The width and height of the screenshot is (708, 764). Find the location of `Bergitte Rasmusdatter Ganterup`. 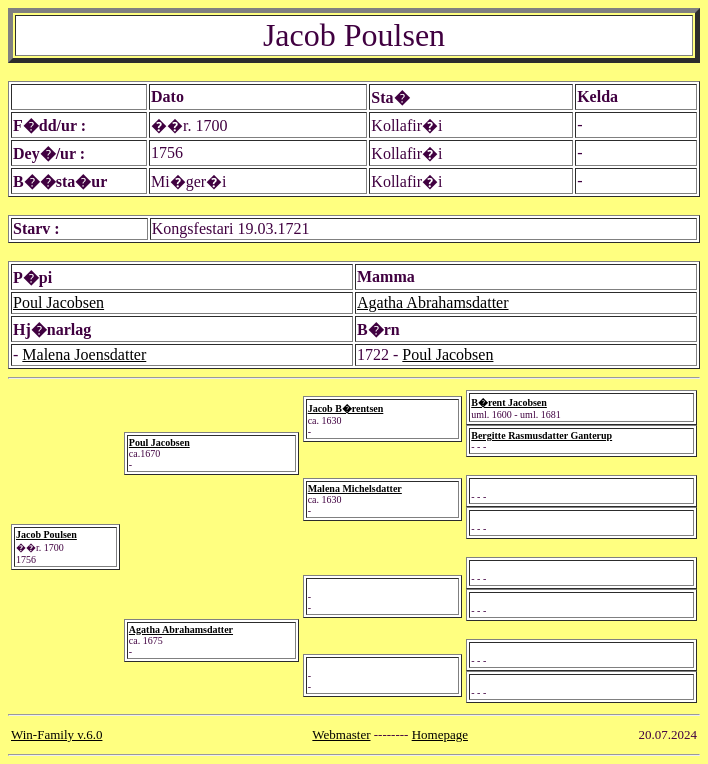

Bergitte Rasmusdatter Ganterup is located at coordinates (541, 435).